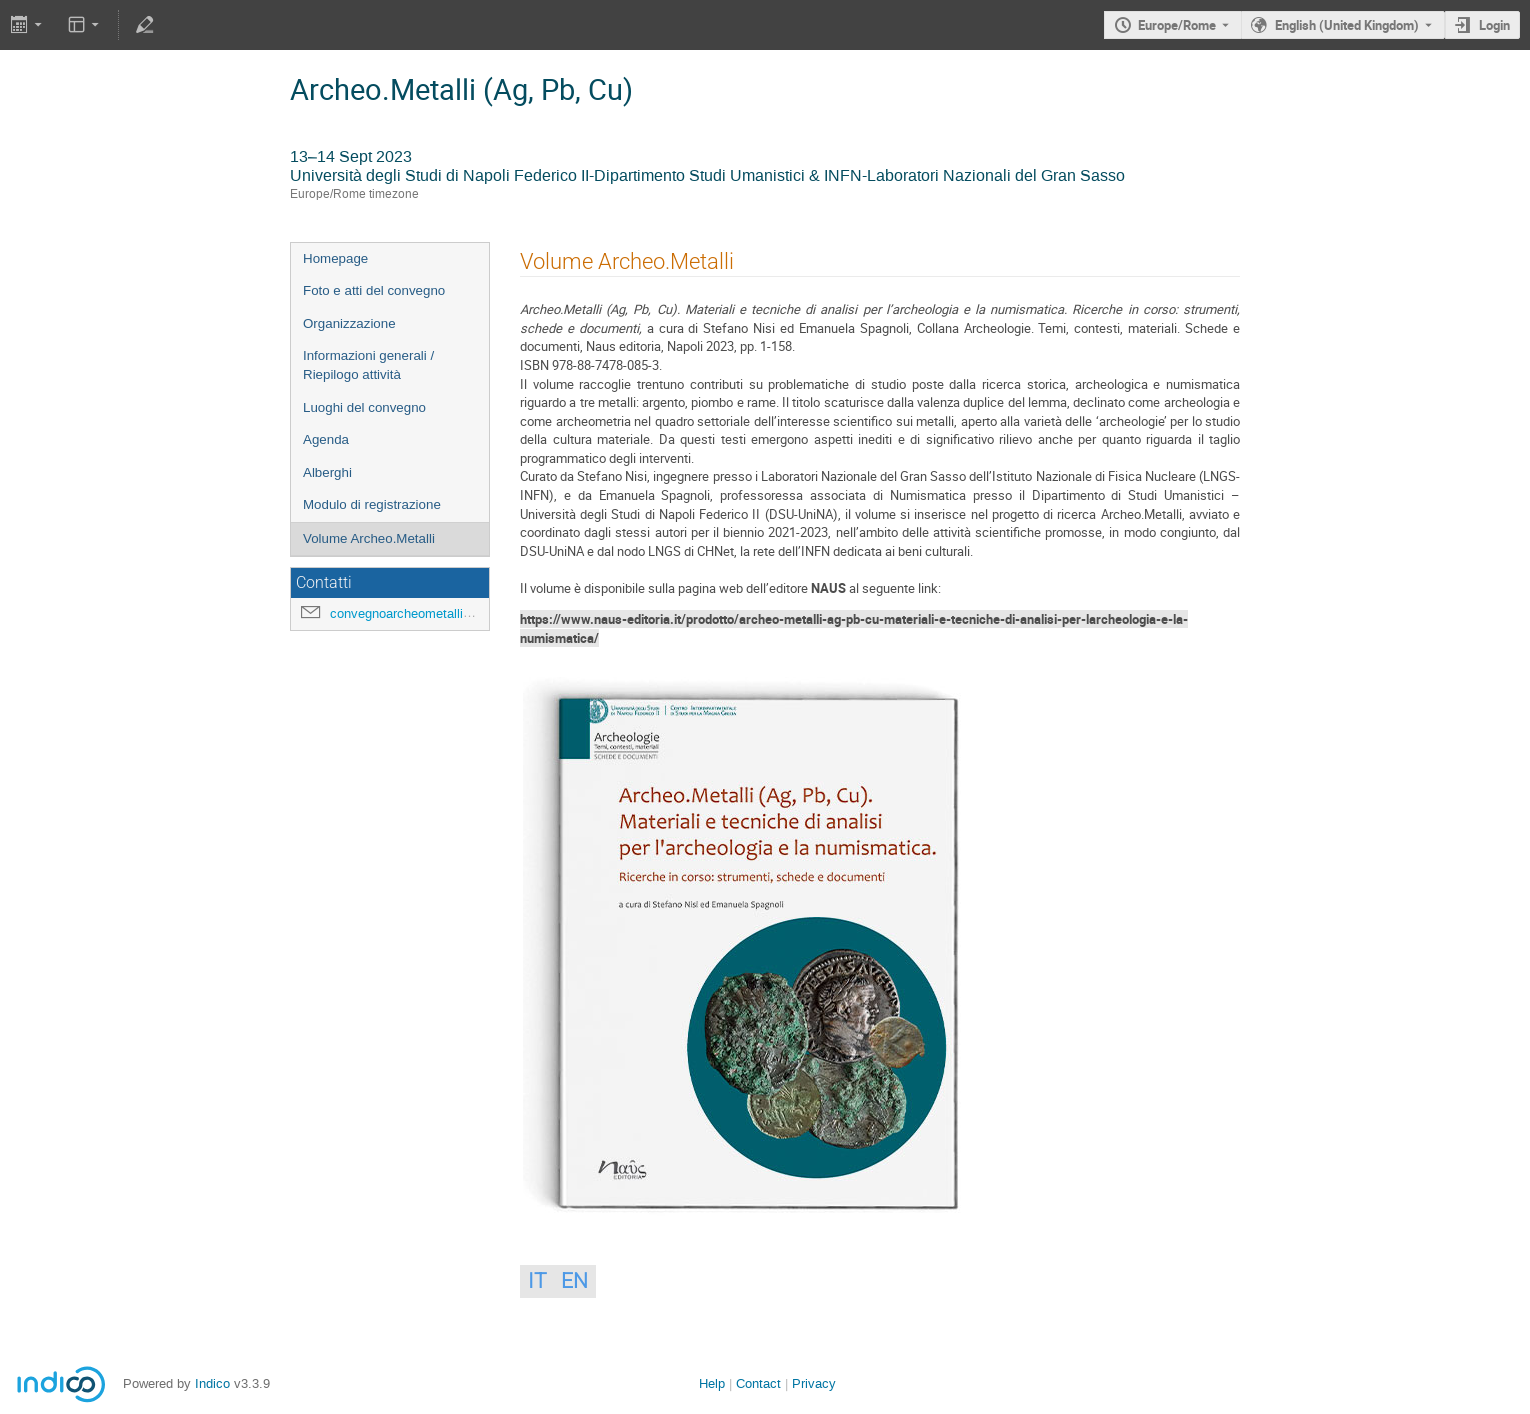  What do you see at coordinates (374, 290) in the screenshot?
I see `Foto e atti del convegno` at bounding box center [374, 290].